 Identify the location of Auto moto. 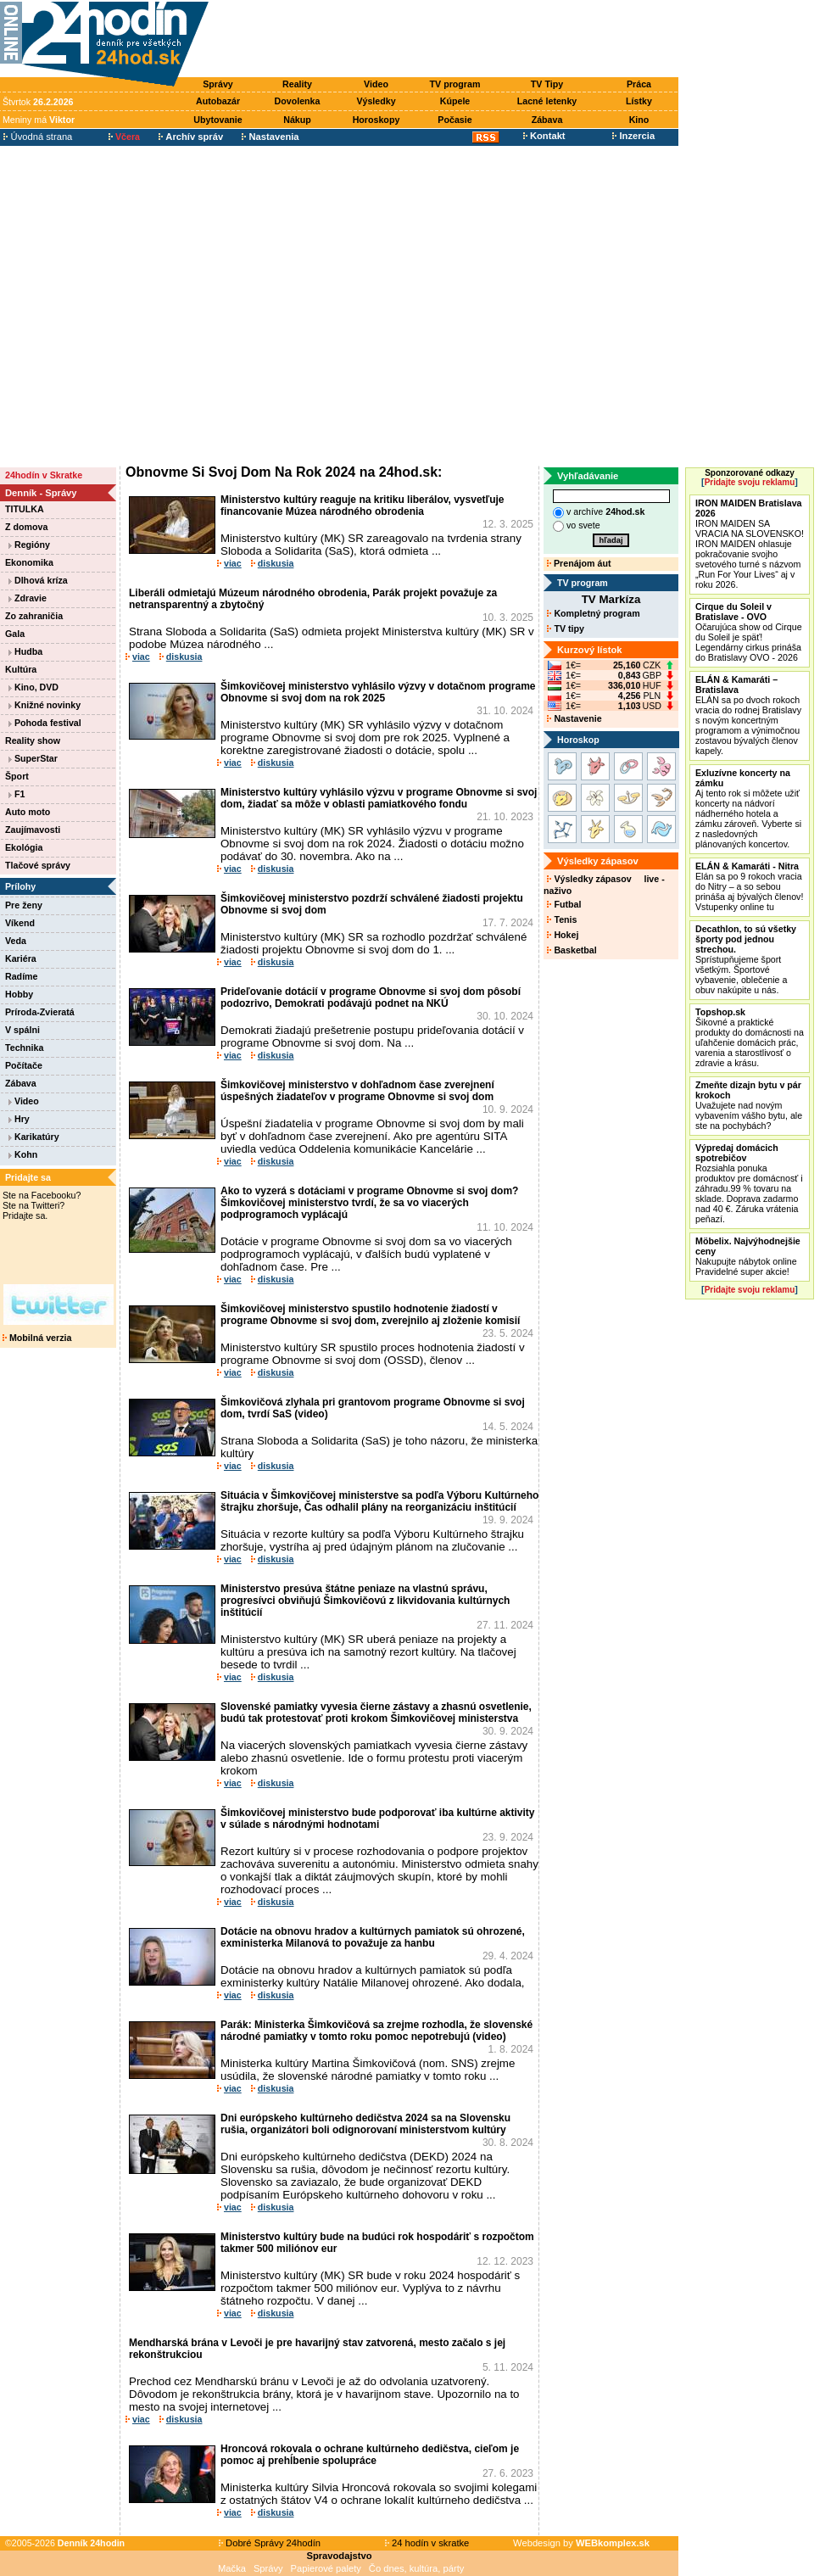
(27, 812).